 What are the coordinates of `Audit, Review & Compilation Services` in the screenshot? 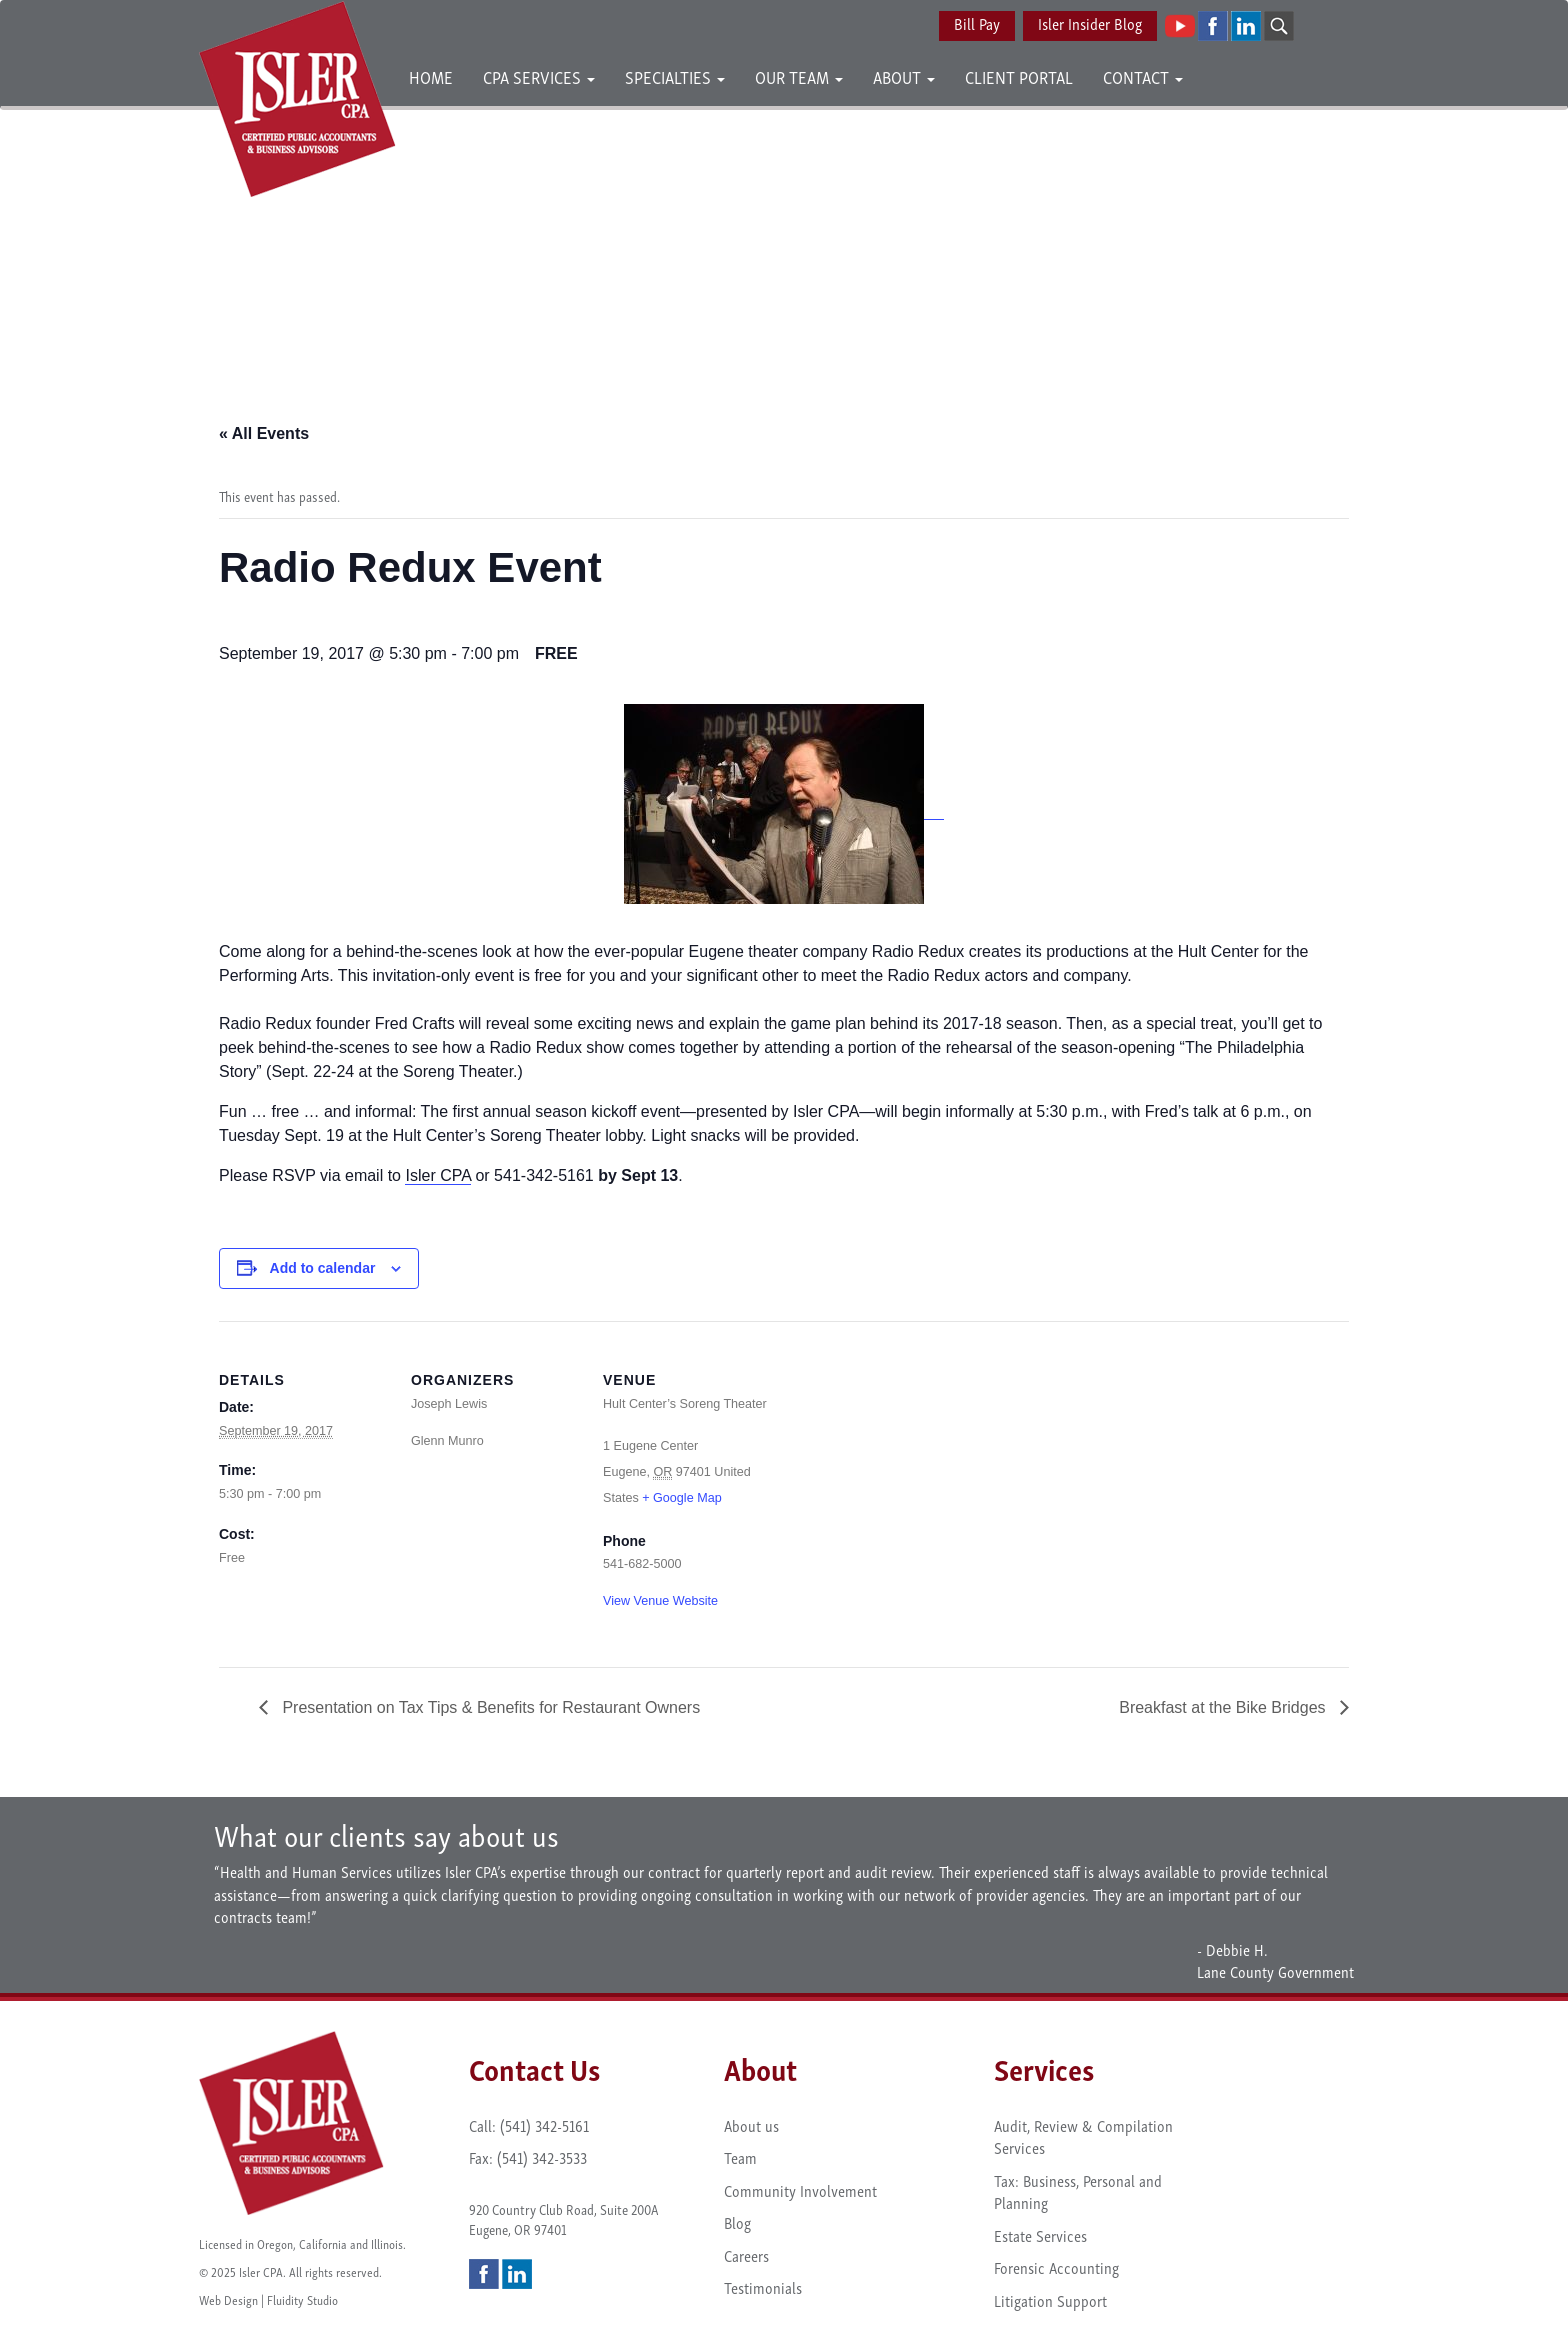 It's located at (1083, 2136).